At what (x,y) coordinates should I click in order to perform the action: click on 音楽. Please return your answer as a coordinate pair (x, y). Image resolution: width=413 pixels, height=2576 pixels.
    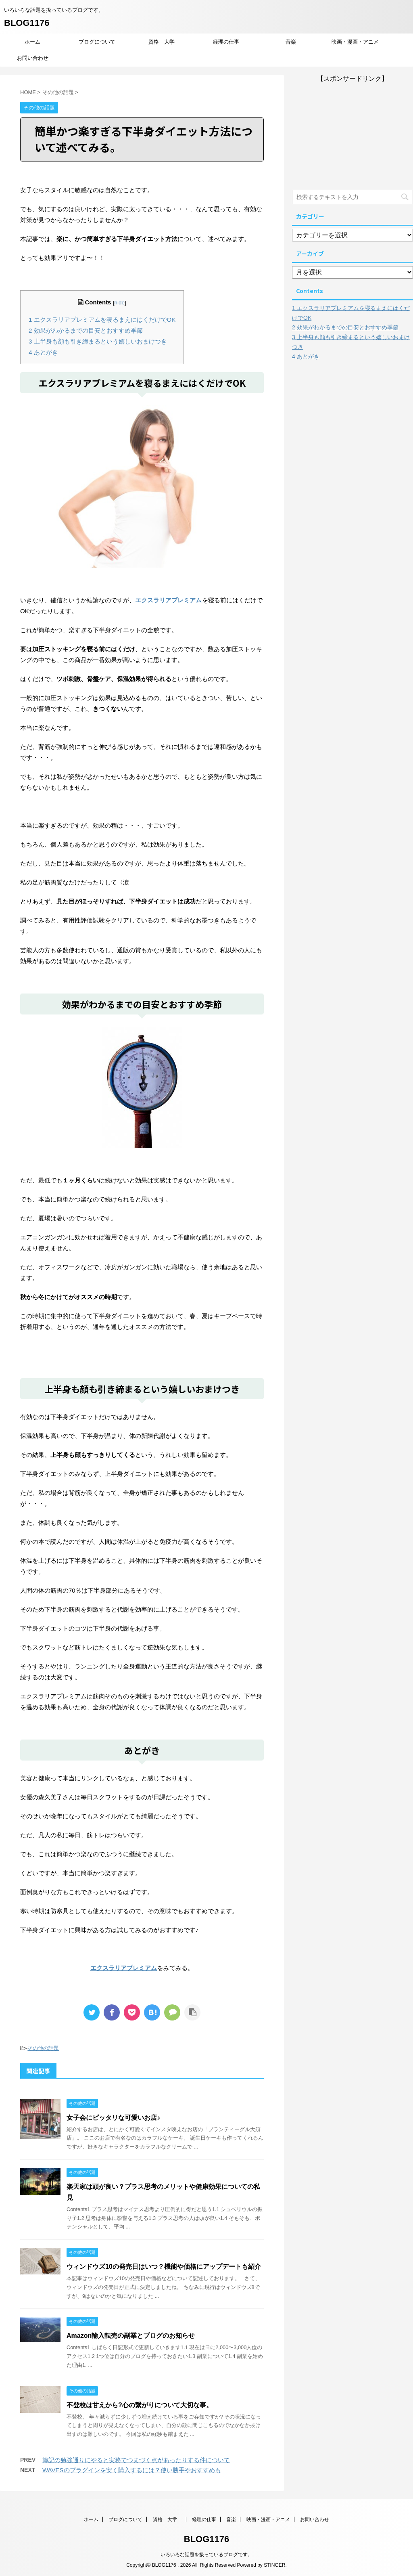
    Looking at the image, I should click on (291, 42).